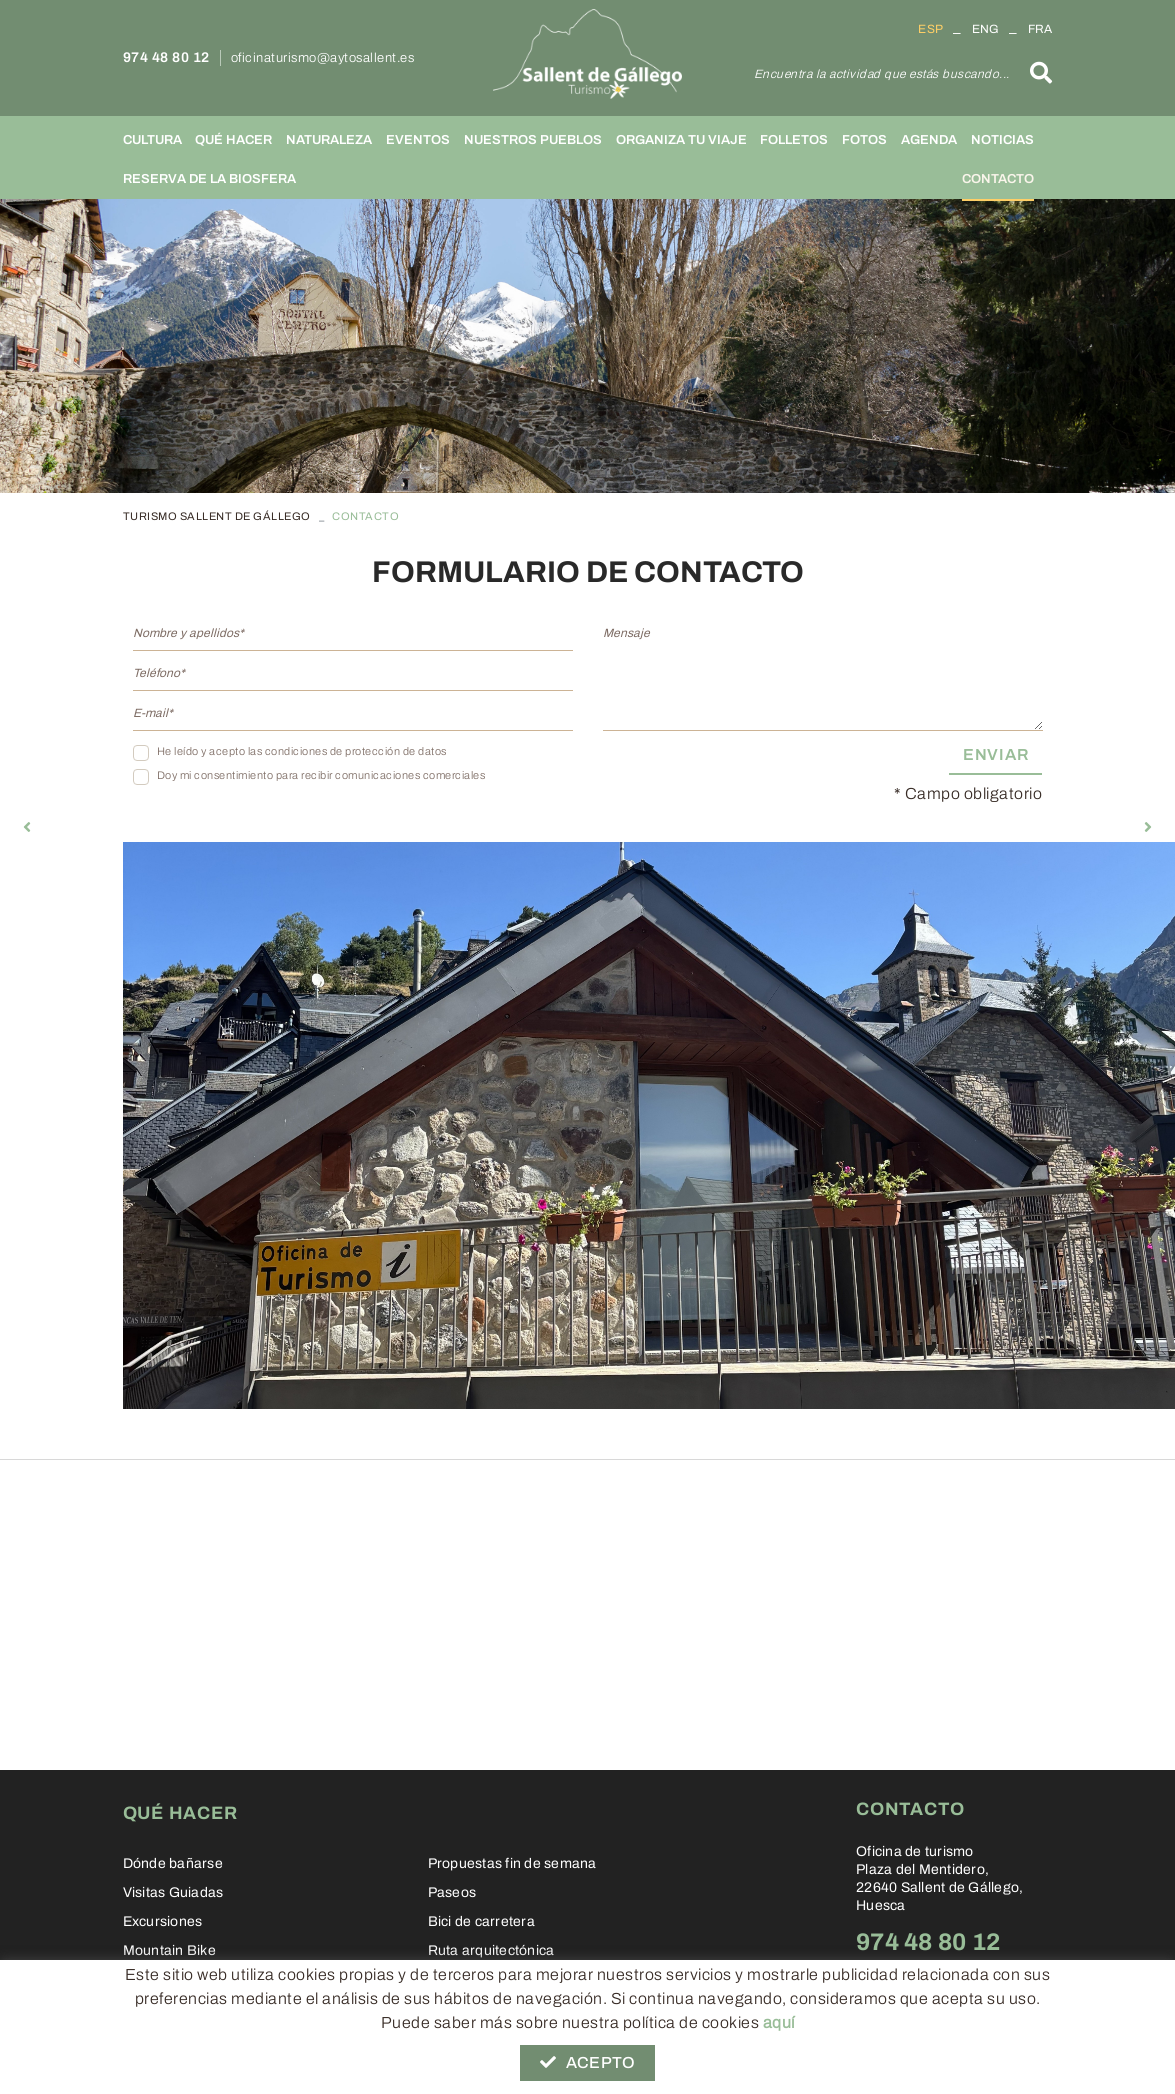  Describe the element at coordinates (356, 751) in the screenshot. I see `condiciones de protección de datos` at that location.